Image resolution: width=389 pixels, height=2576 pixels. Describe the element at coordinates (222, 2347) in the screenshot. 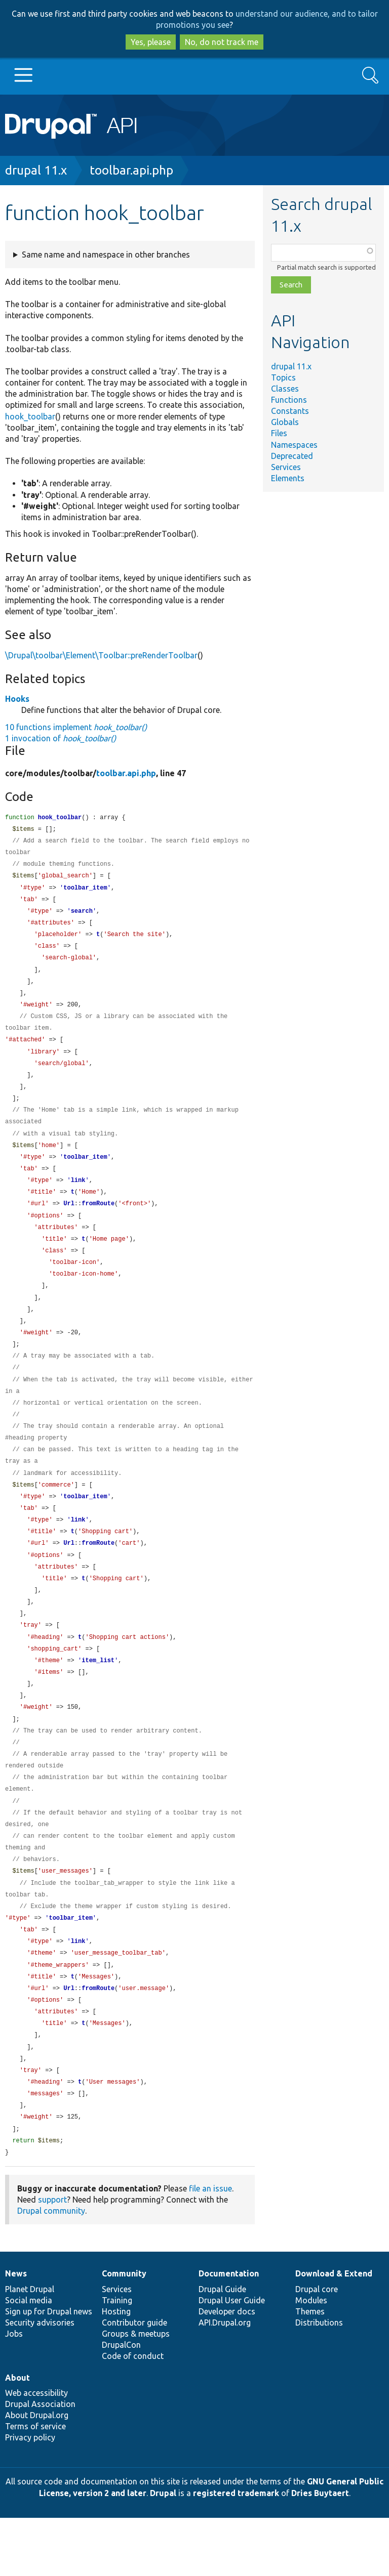

I see `Drupal Guide` at that location.